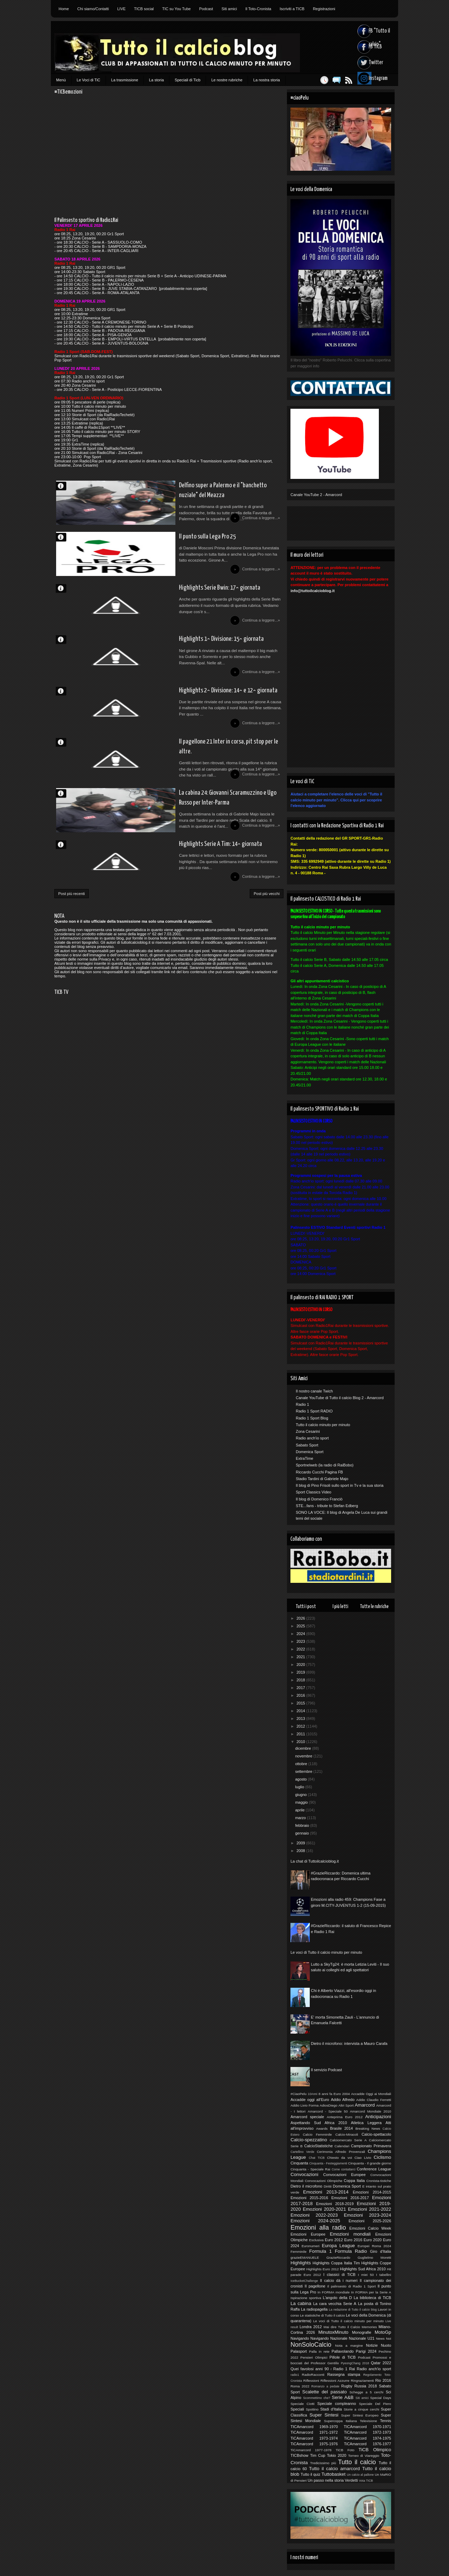 The height and width of the screenshot is (2576, 449). What do you see at coordinates (305, 2298) in the screenshot?
I see `Ispirazione sportiva` at bounding box center [305, 2298].